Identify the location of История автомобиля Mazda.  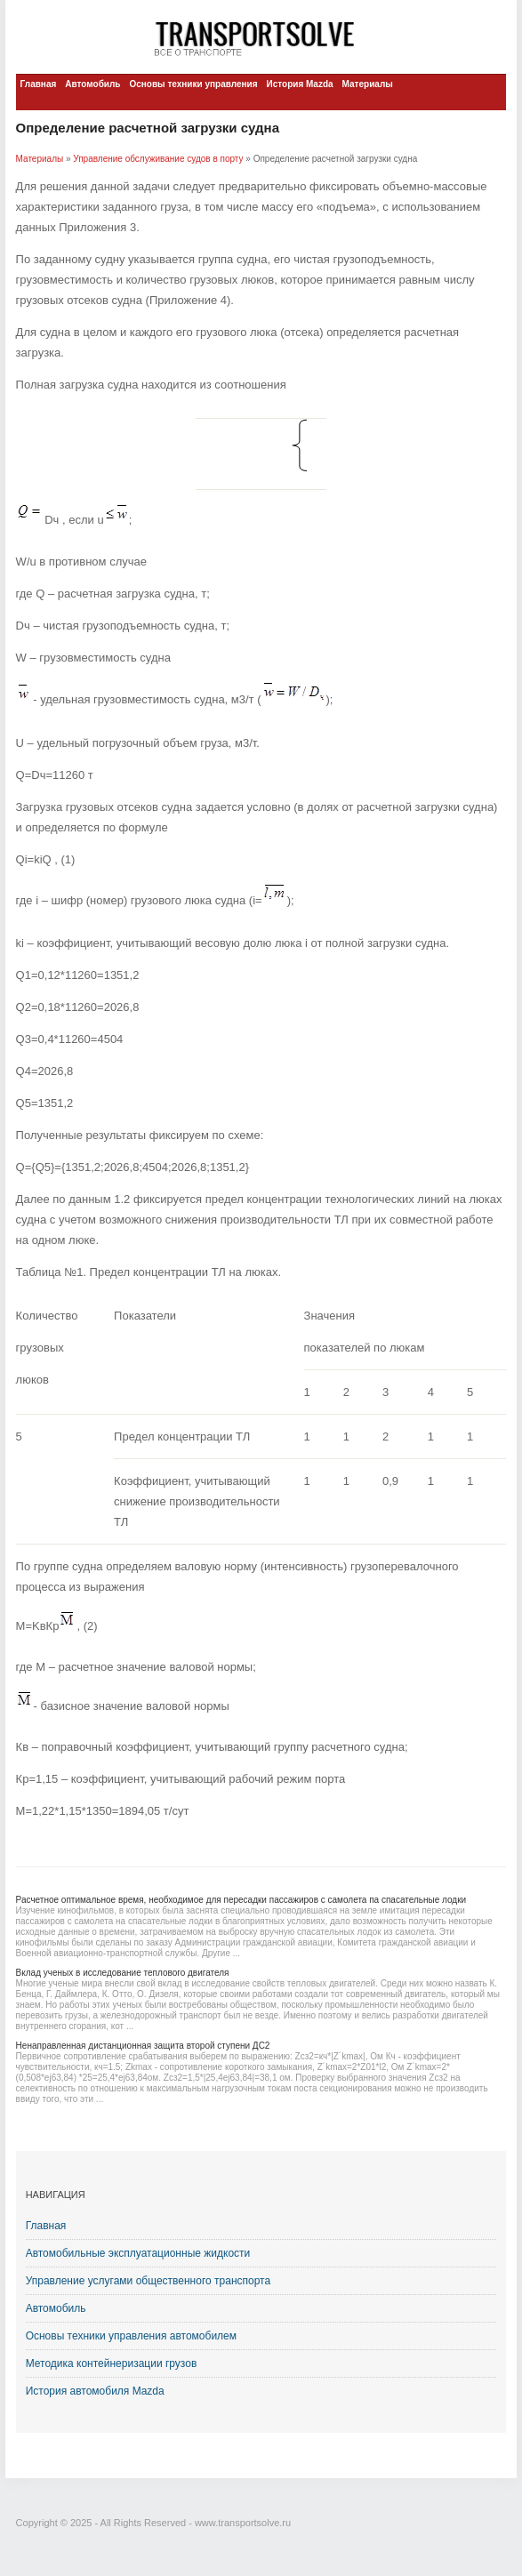
(95, 2391).